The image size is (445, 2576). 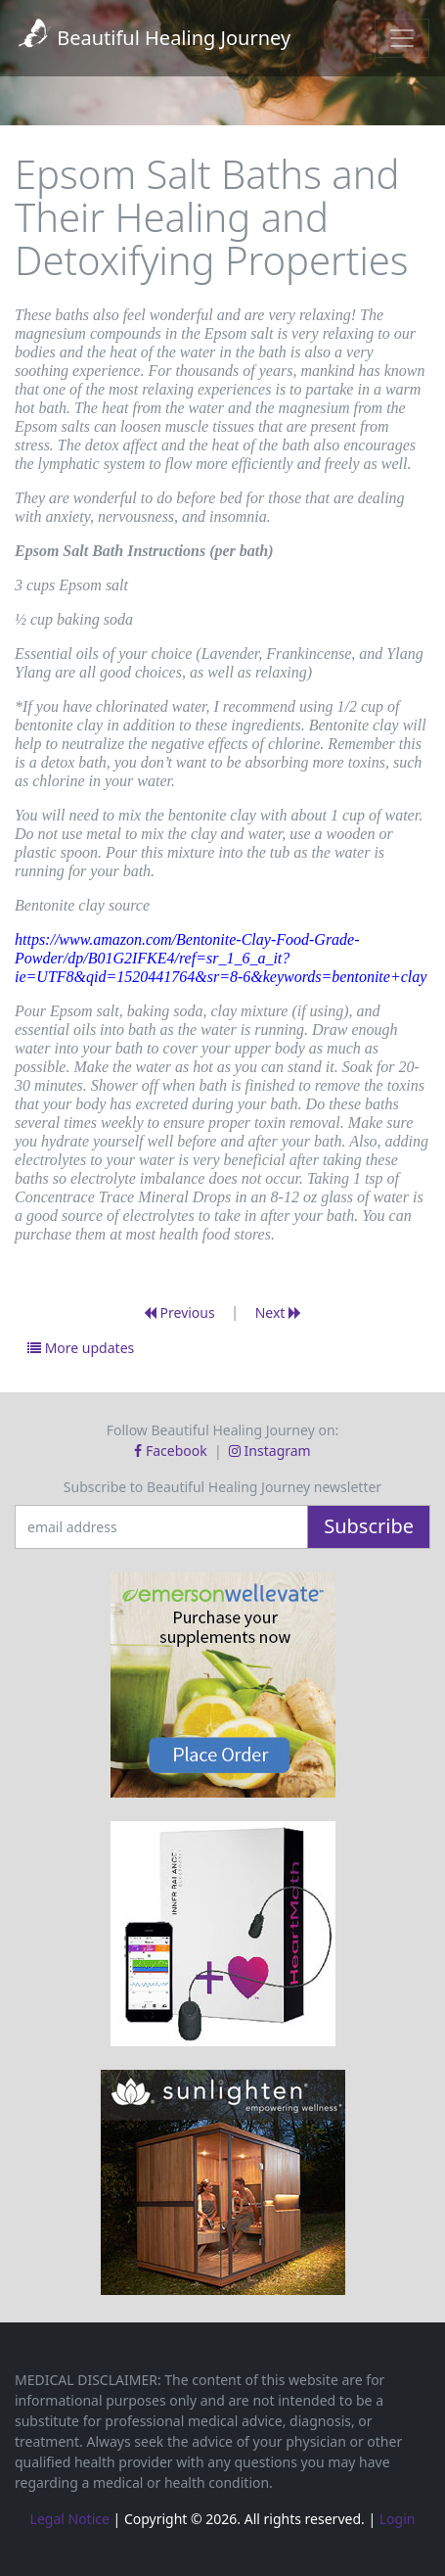 I want to click on [Toggle navigation], so click(x=402, y=38).